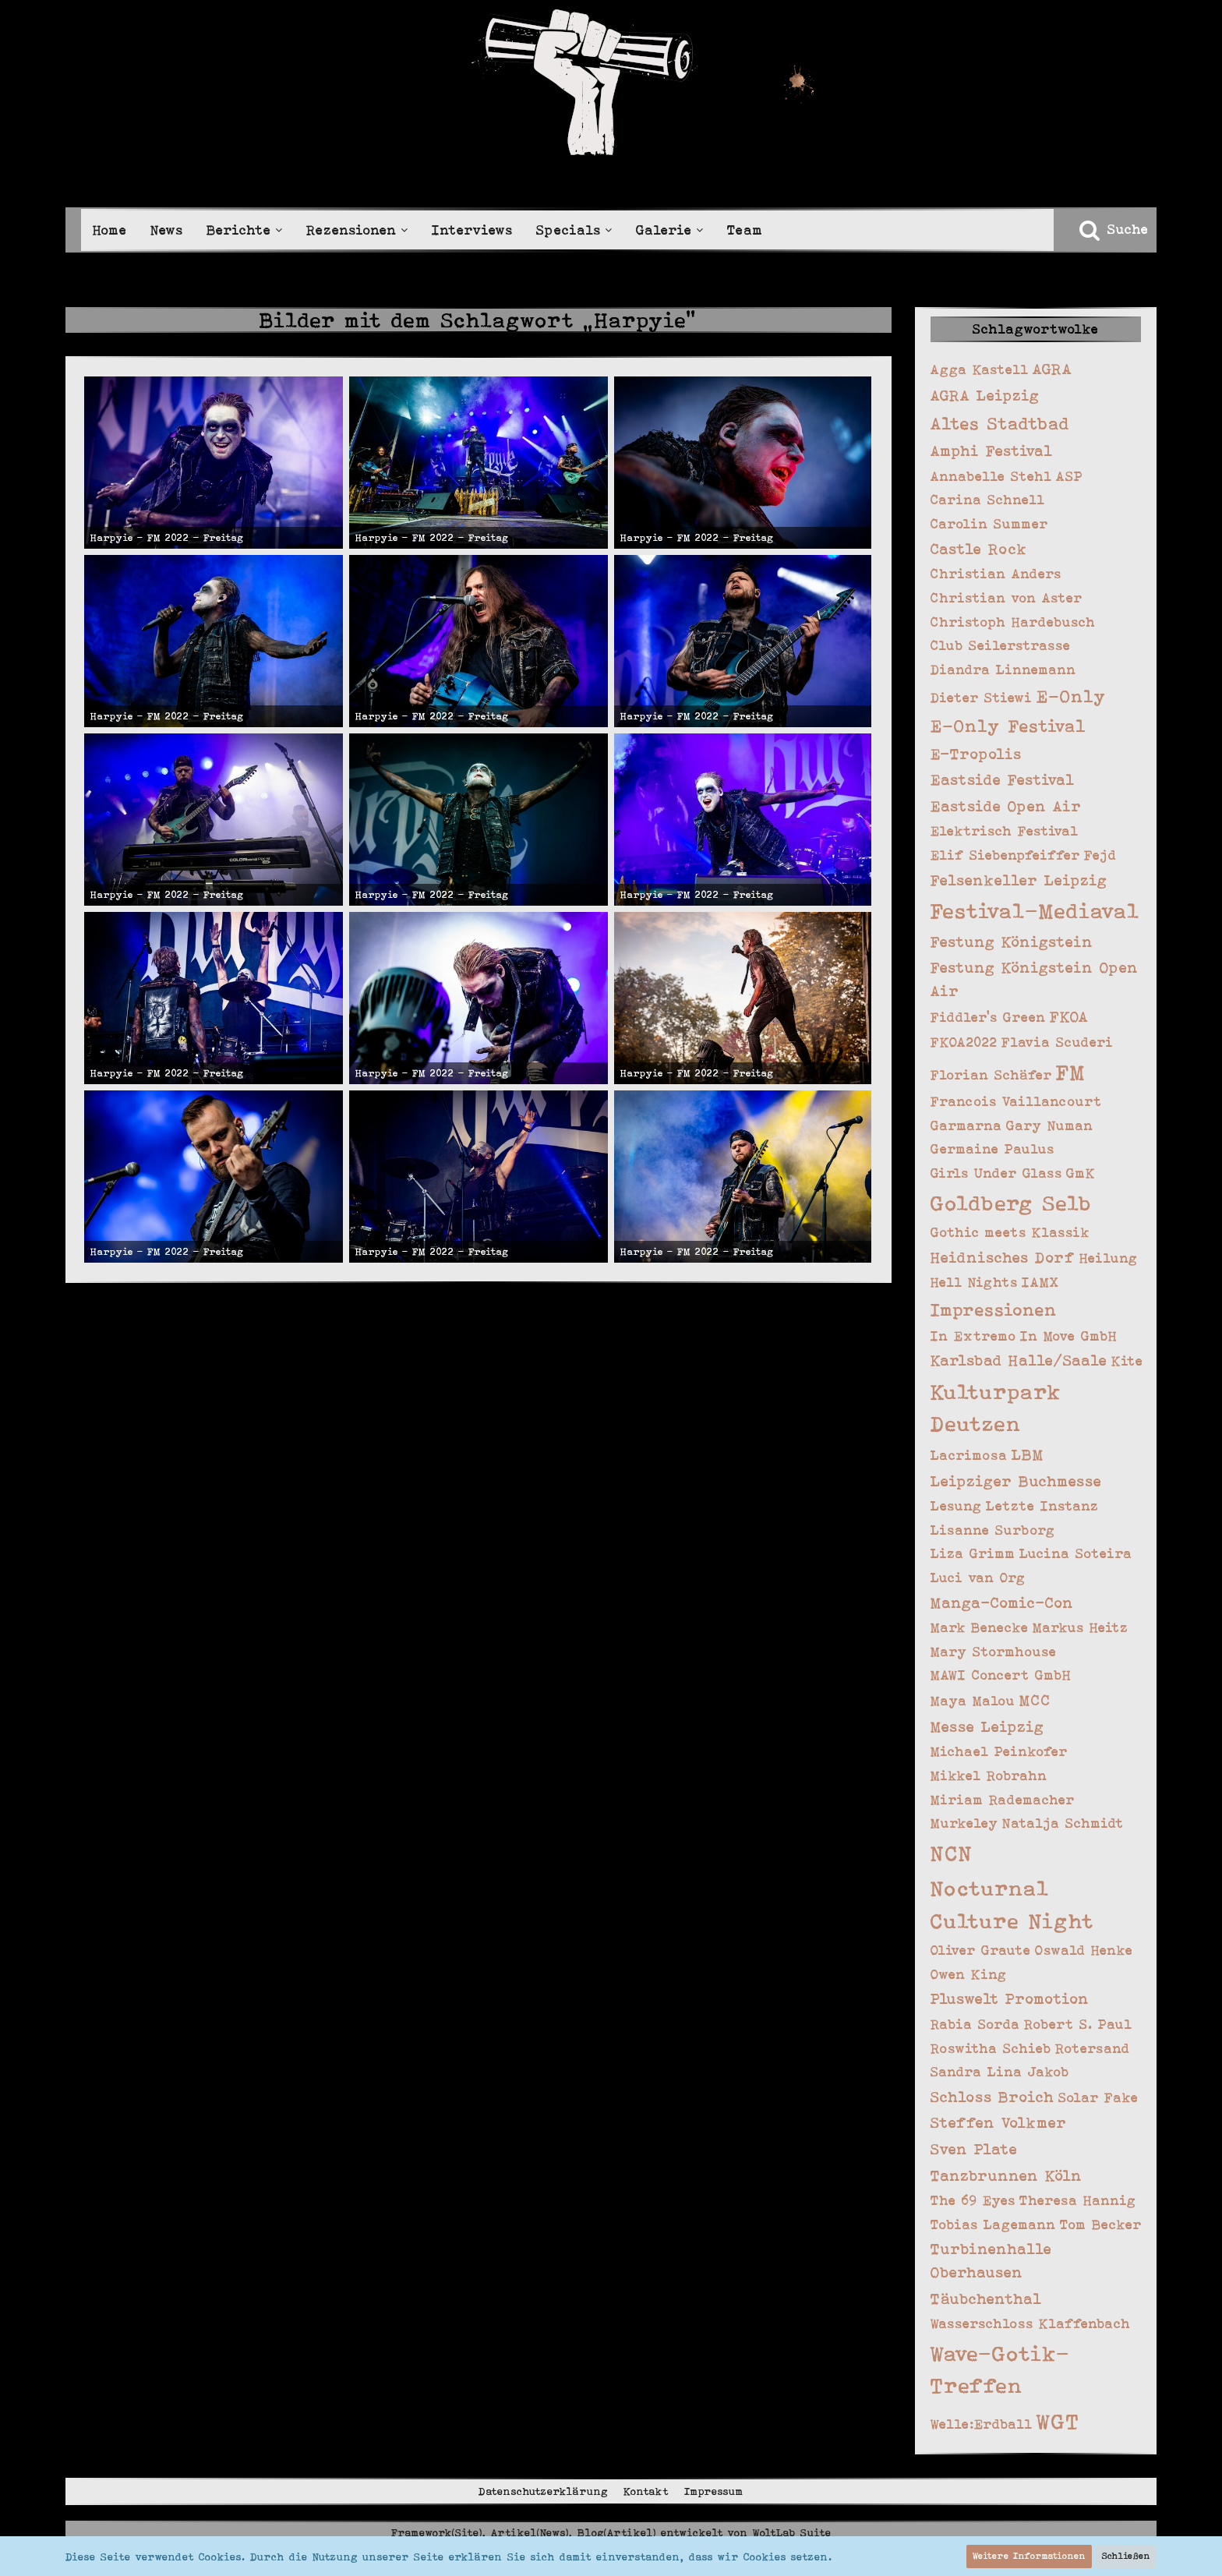  I want to click on Florian Schäfer, so click(991, 1075).